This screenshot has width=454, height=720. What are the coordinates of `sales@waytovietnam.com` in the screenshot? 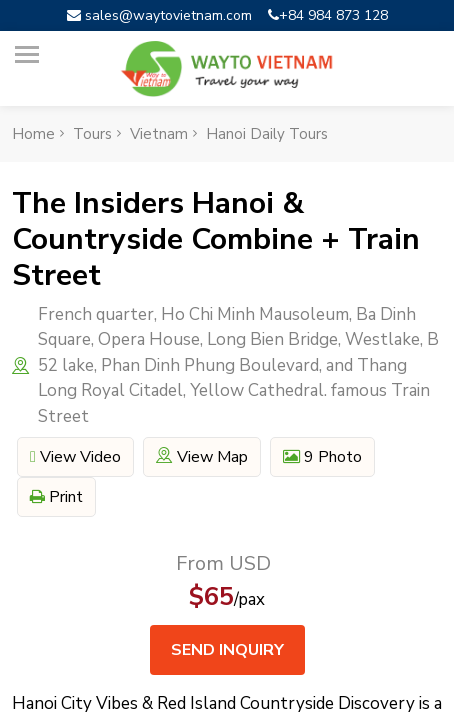 It's located at (159, 15).